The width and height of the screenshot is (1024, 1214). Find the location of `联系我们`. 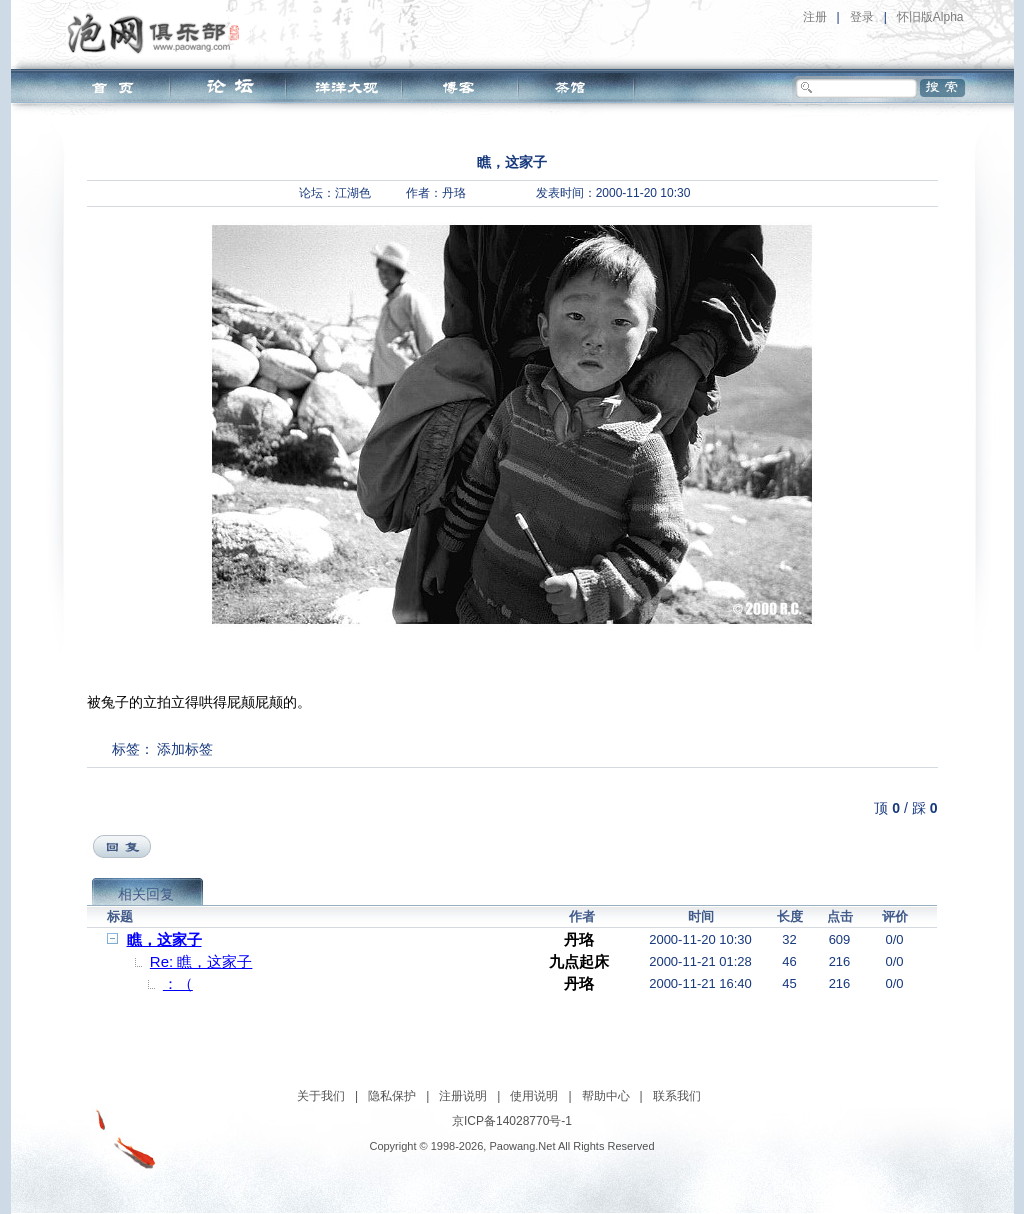

联系我们 is located at coordinates (677, 1096).